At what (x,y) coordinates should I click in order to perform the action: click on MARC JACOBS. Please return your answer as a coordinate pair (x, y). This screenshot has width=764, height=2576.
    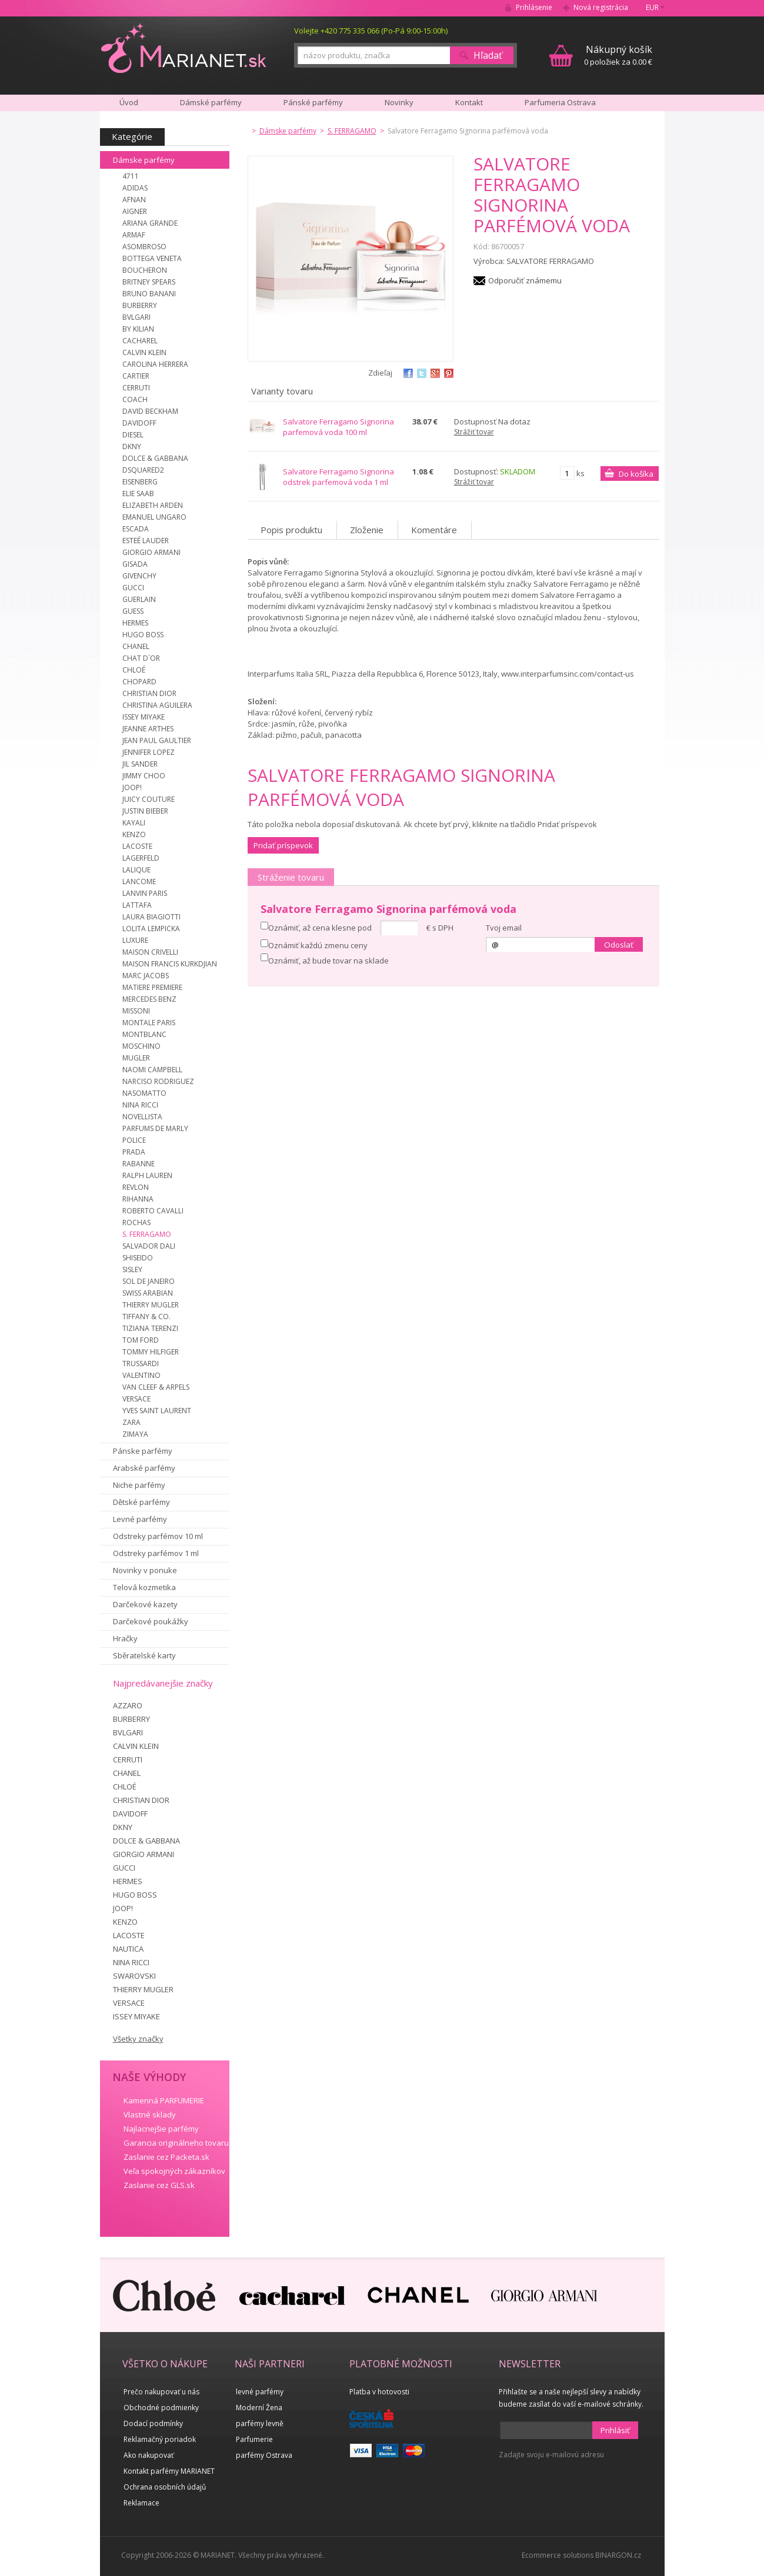
    Looking at the image, I should click on (145, 976).